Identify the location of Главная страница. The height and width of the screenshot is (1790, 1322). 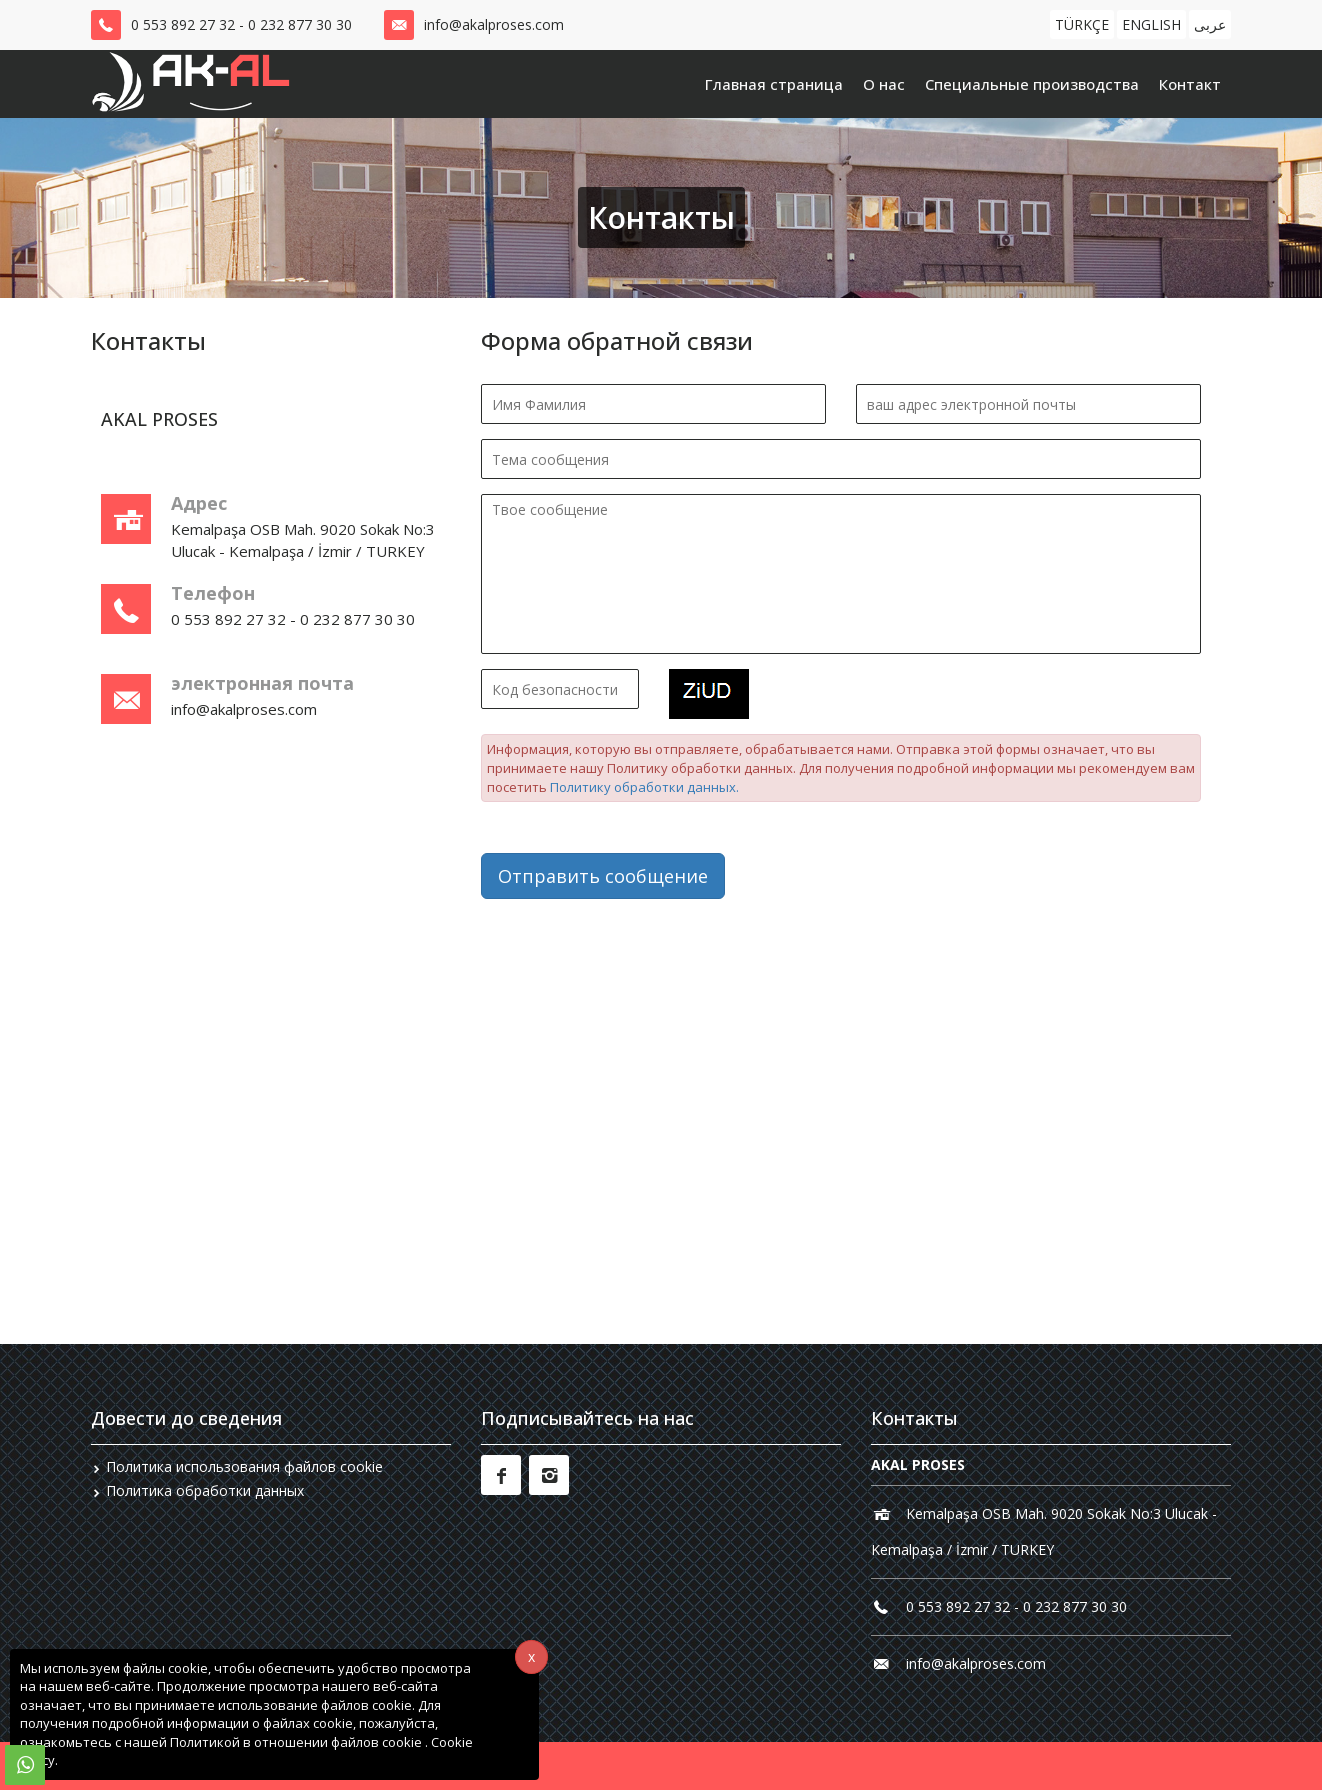
(774, 84).